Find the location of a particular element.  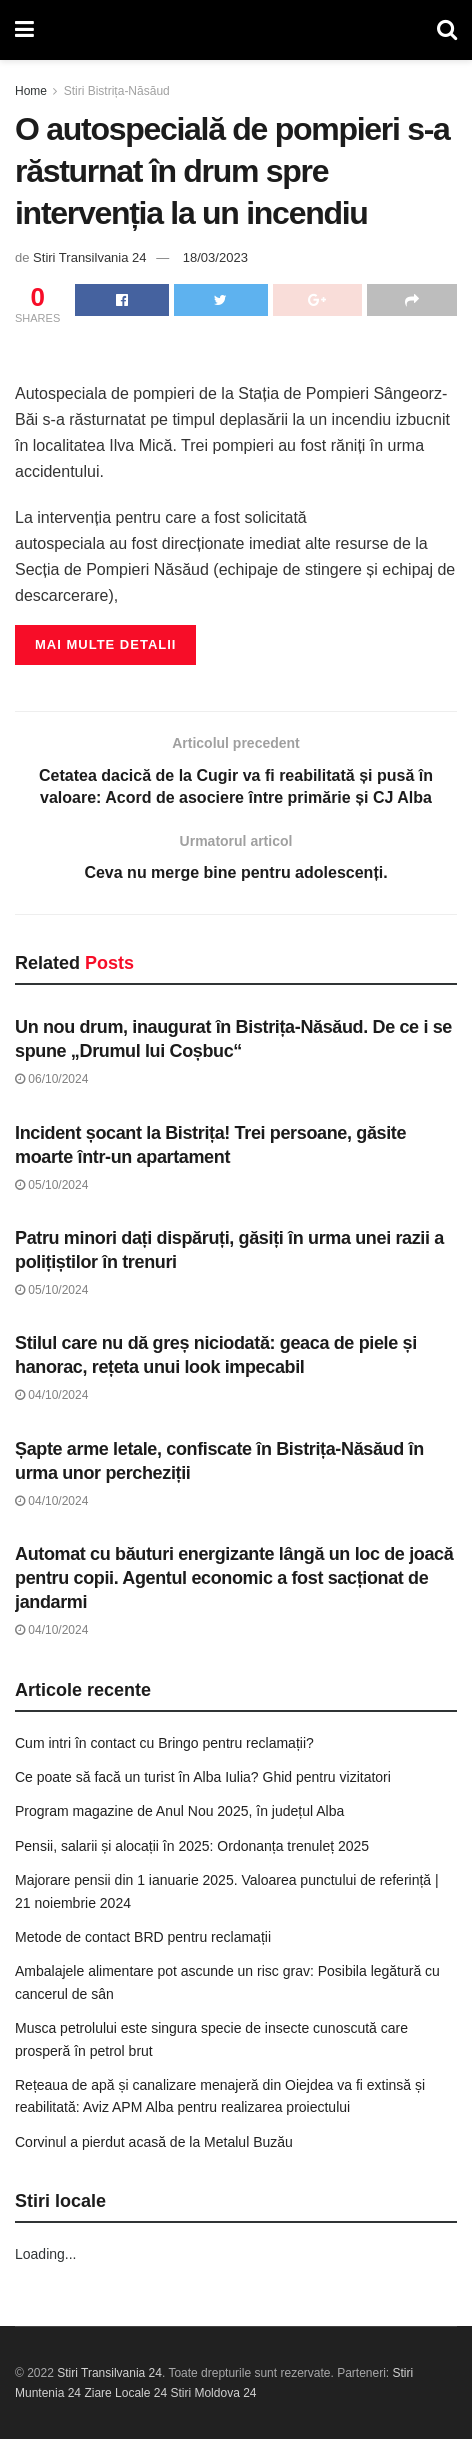

Pensii, salarii și alocații în 2025: Ordonanța trenuleț 2025 is located at coordinates (192, 1846).